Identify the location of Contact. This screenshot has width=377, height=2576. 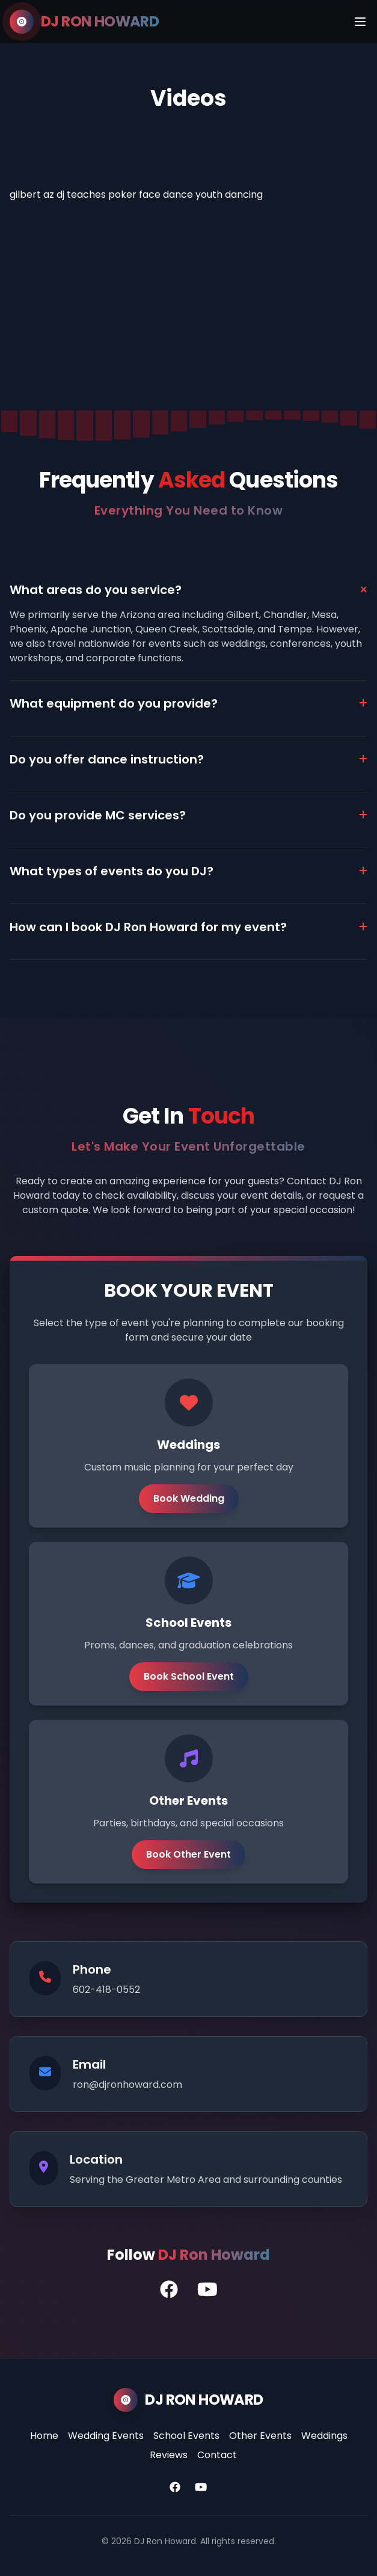
(217, 2455).